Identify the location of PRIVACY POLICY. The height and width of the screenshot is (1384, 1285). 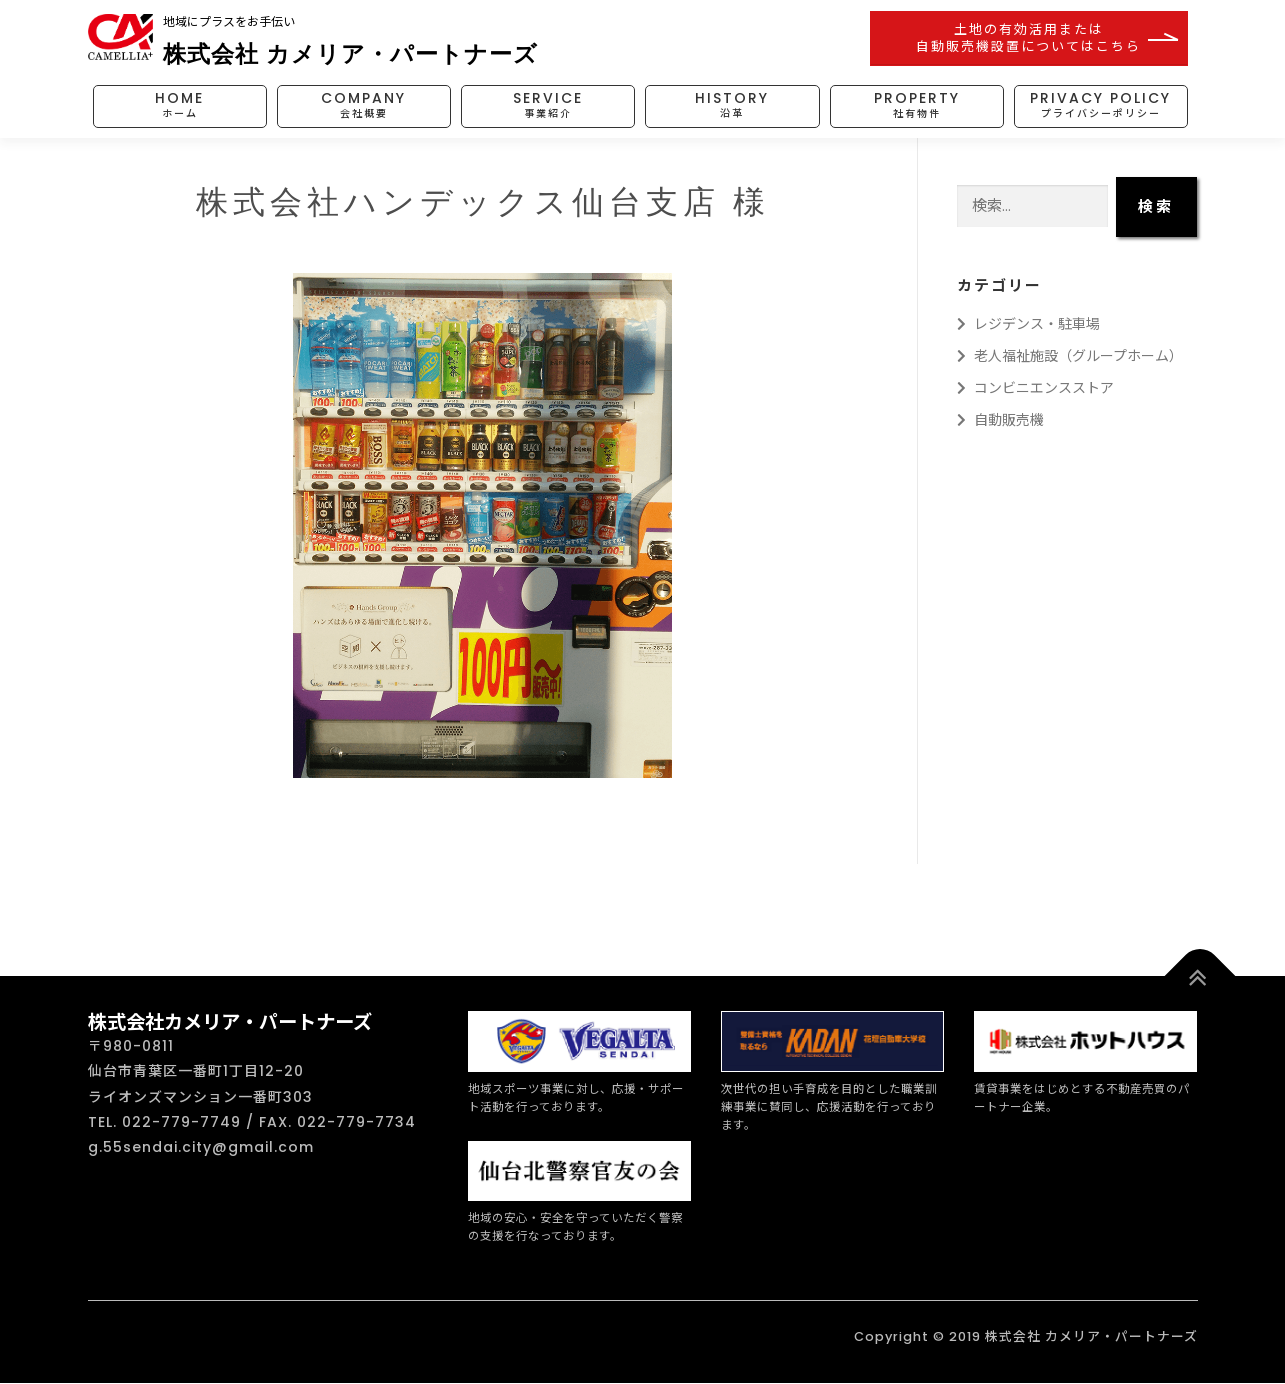
(1100, 105).